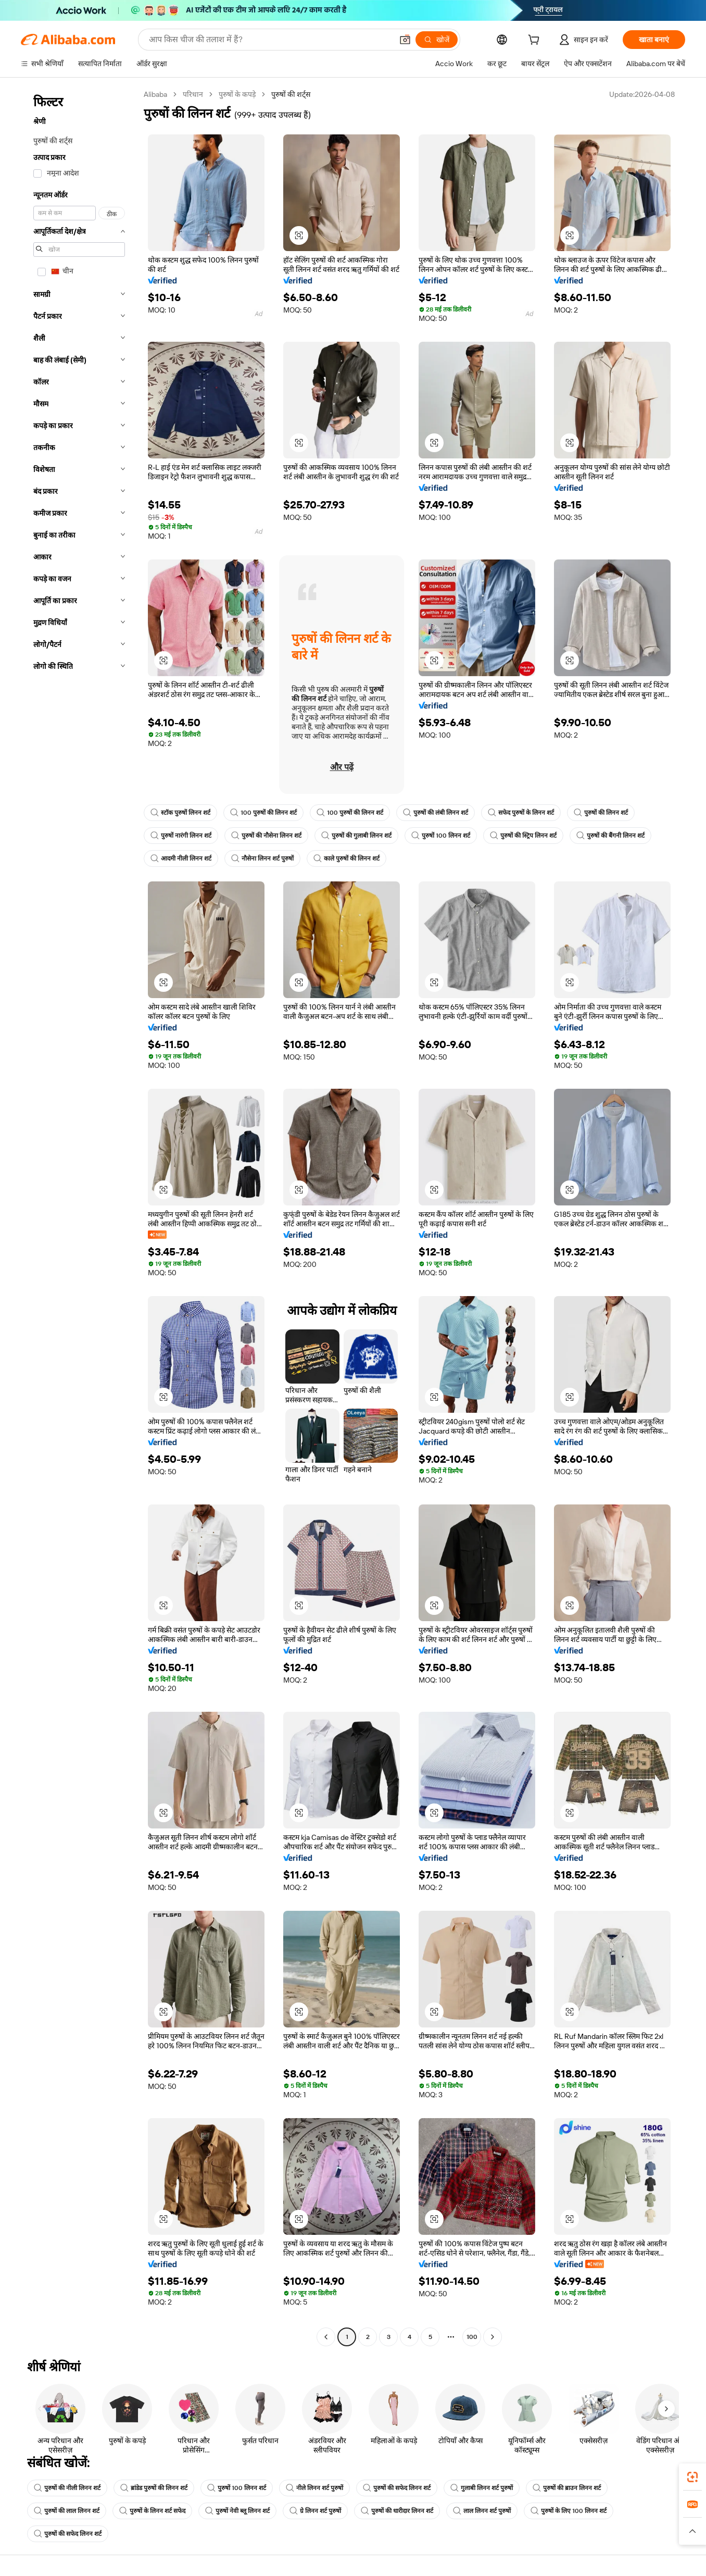 This screenshot has height=2576, width=706. What do you see at coordinates (315, 2511) in the screenshot?
I see `ग्रे लिनन शर्ट पुरुषों` at bounding box center [315, 2511].